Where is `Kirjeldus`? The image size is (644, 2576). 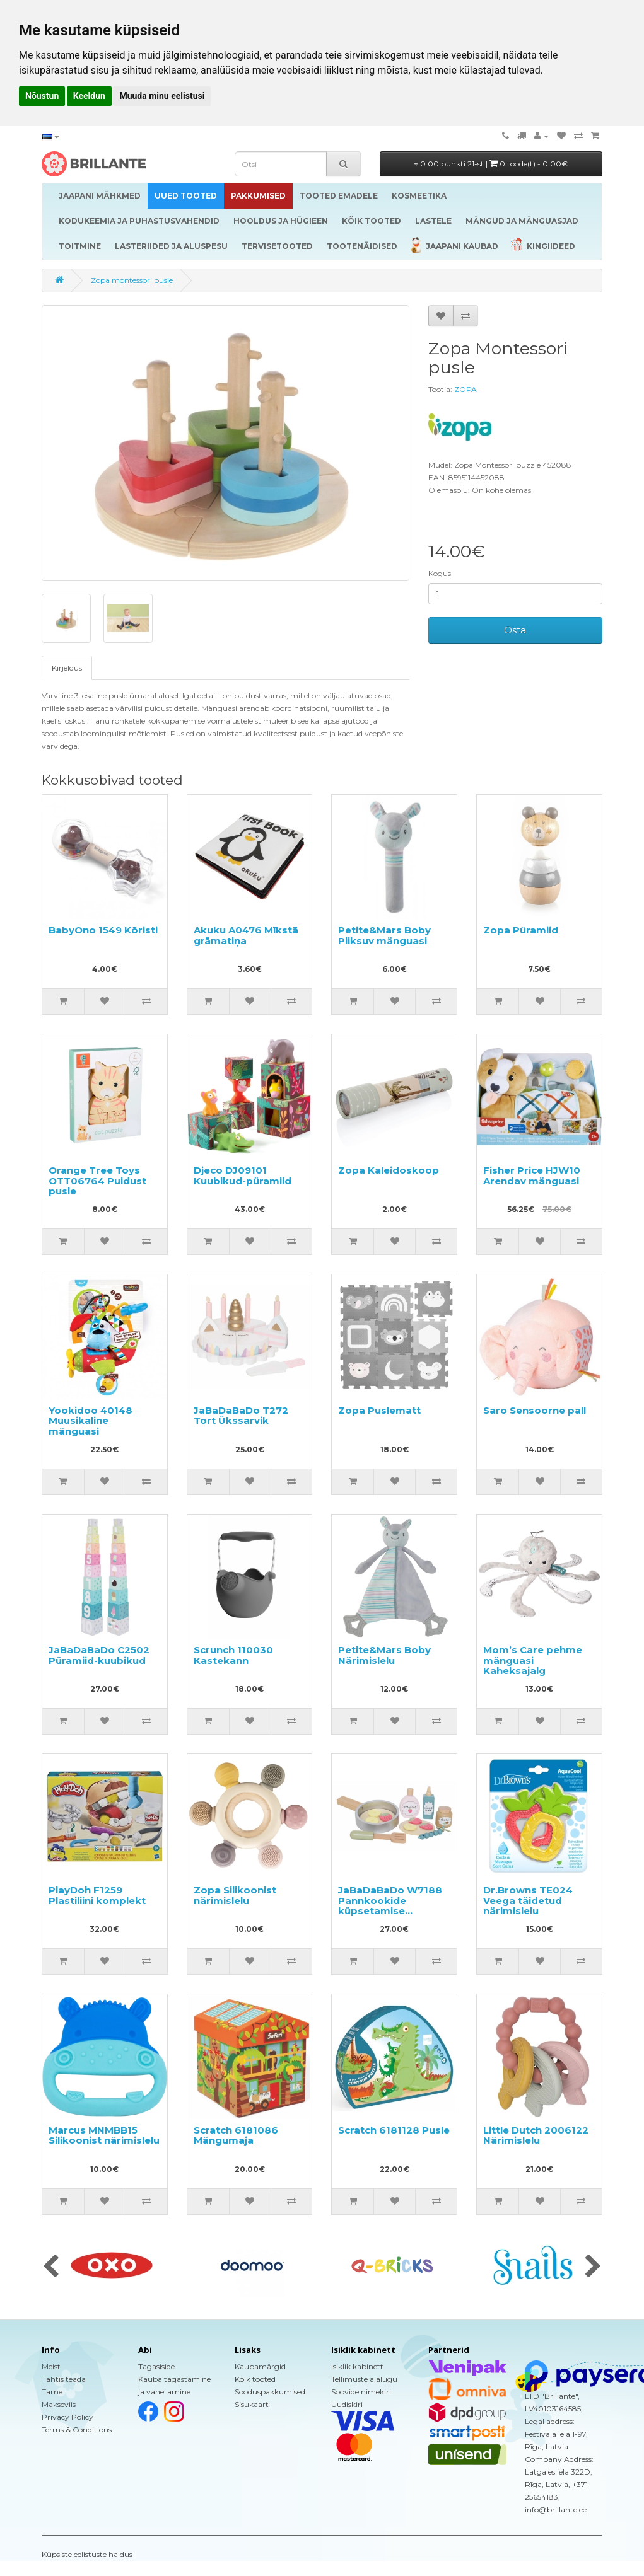 Kirjeldus is located at coordinates (67, 668).